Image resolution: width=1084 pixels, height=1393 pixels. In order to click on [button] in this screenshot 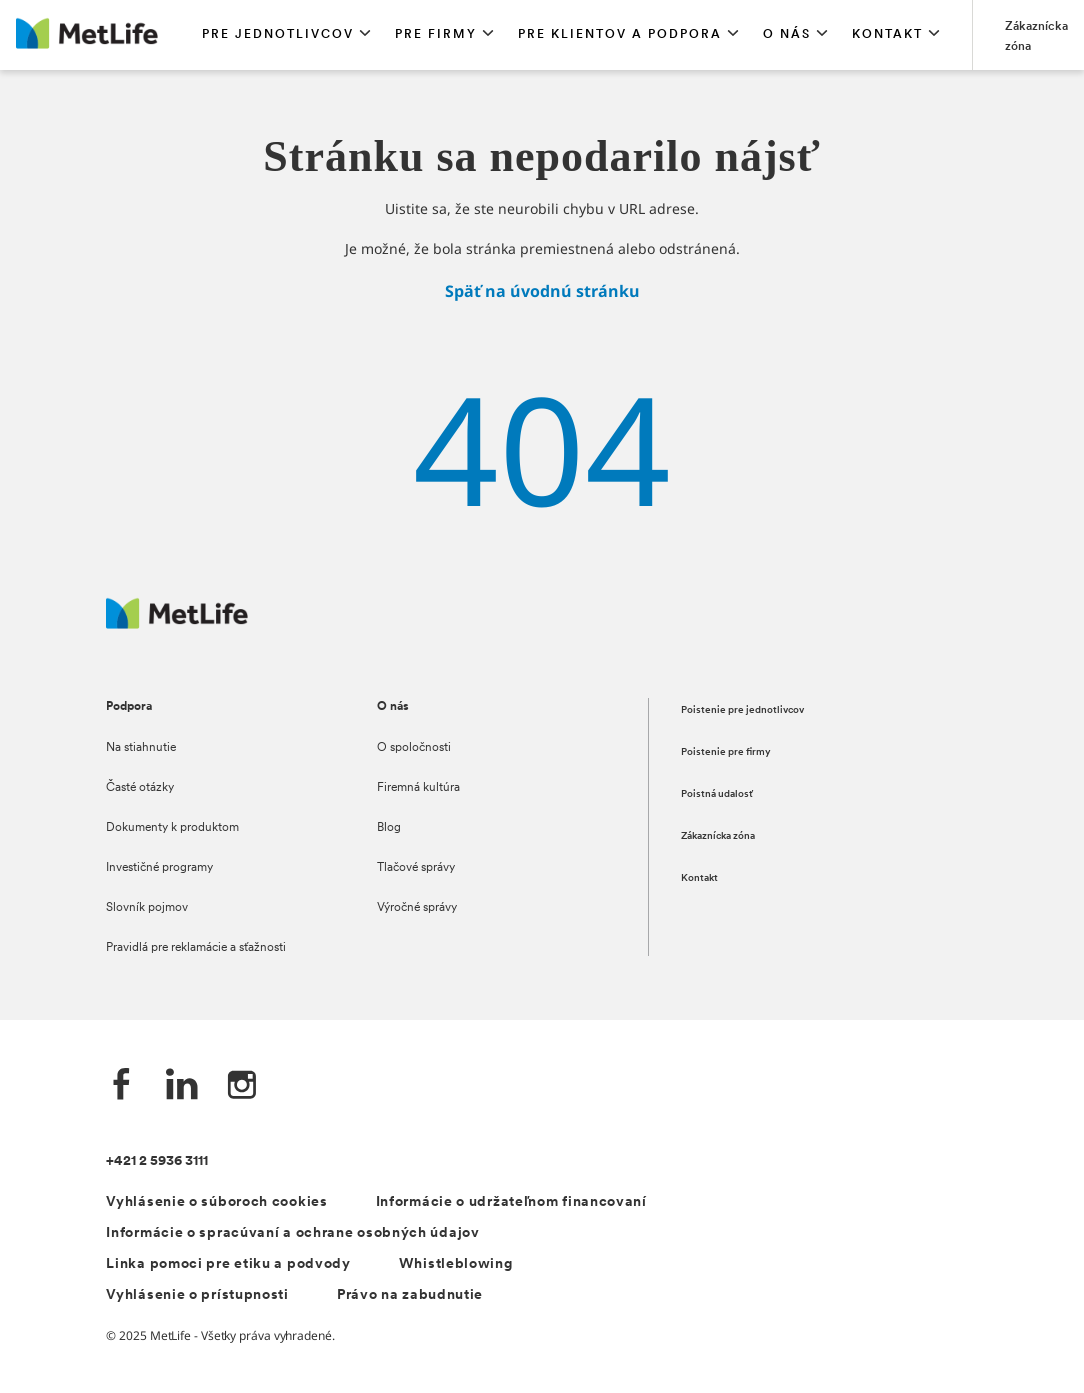, I will do `click(286, 35)`.